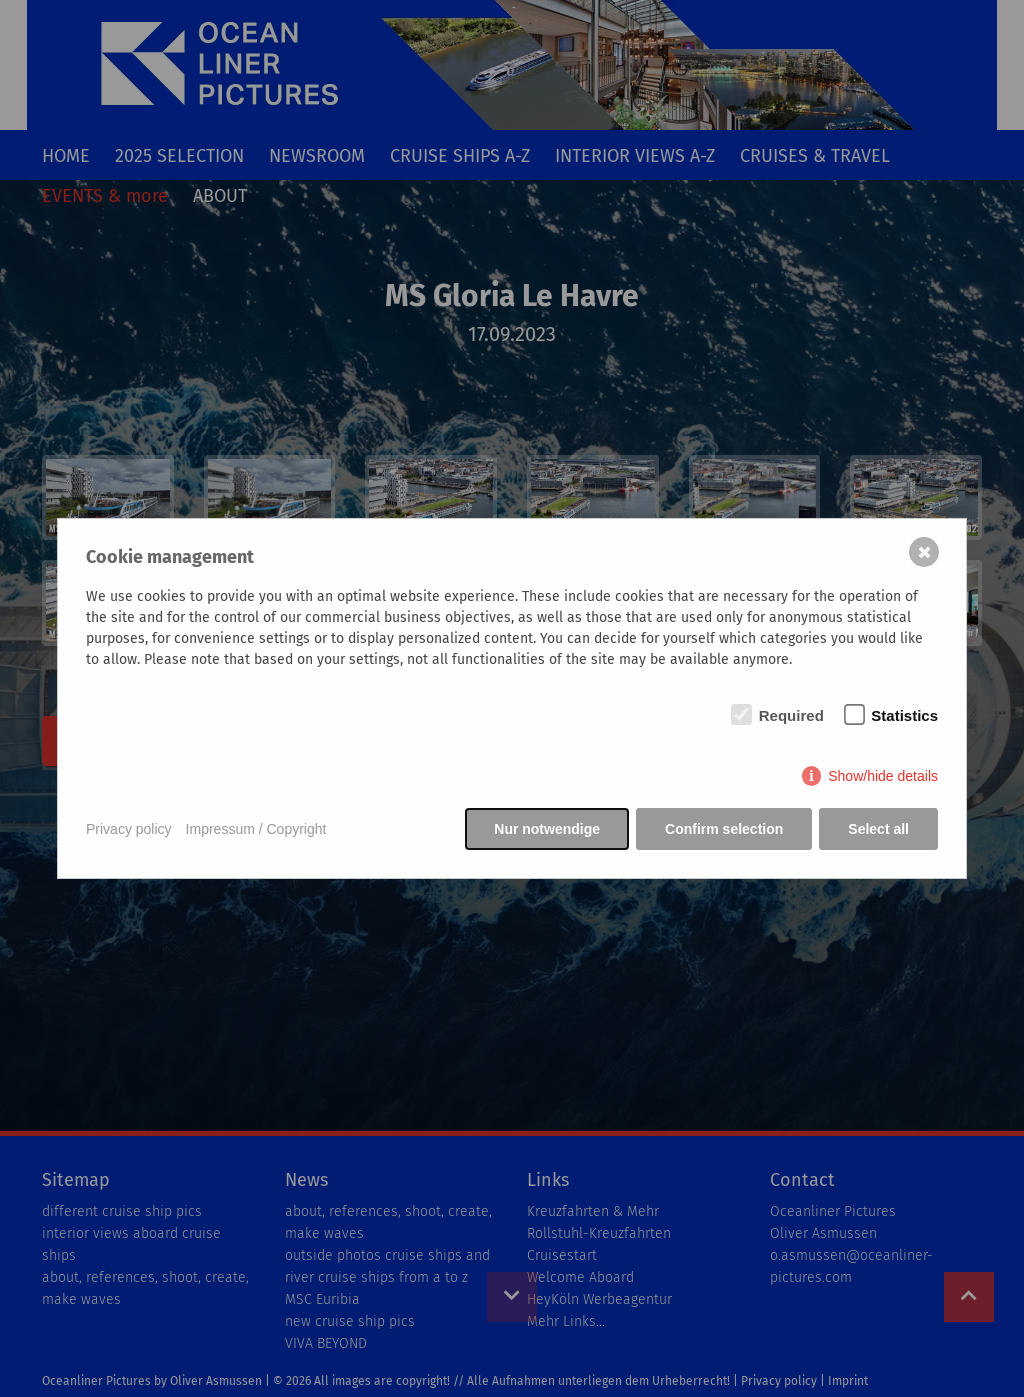  What do you see at coordinates (878, 829) in the screenshot?
I see `Select all` at bounding box center [878, 829].